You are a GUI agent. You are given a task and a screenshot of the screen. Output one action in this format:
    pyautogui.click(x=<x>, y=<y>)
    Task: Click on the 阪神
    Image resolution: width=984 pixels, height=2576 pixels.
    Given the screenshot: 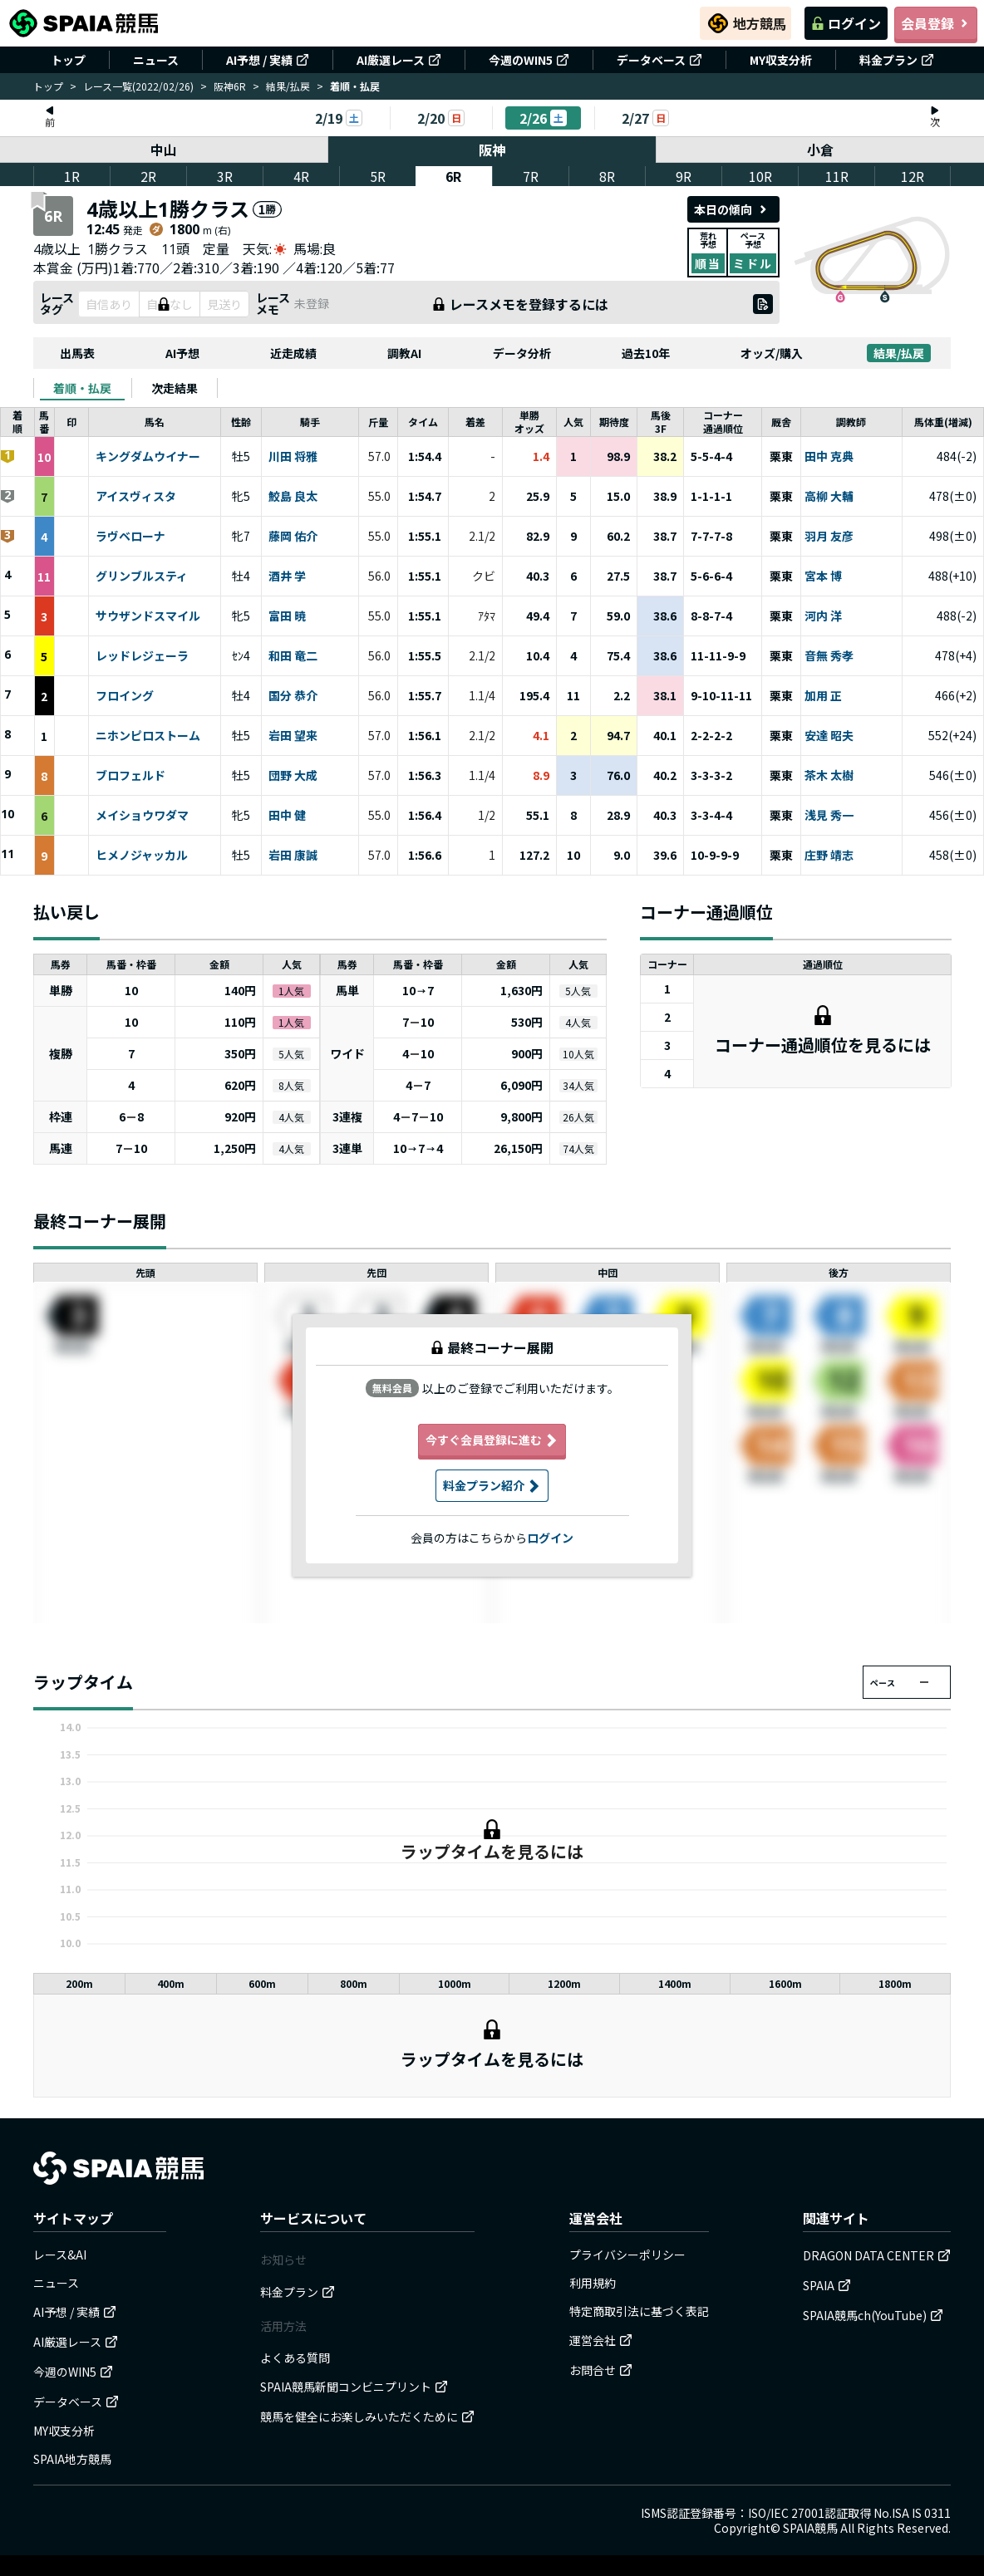 What is the action you would take?
    pyautogui.click(x=492, y=149)
    